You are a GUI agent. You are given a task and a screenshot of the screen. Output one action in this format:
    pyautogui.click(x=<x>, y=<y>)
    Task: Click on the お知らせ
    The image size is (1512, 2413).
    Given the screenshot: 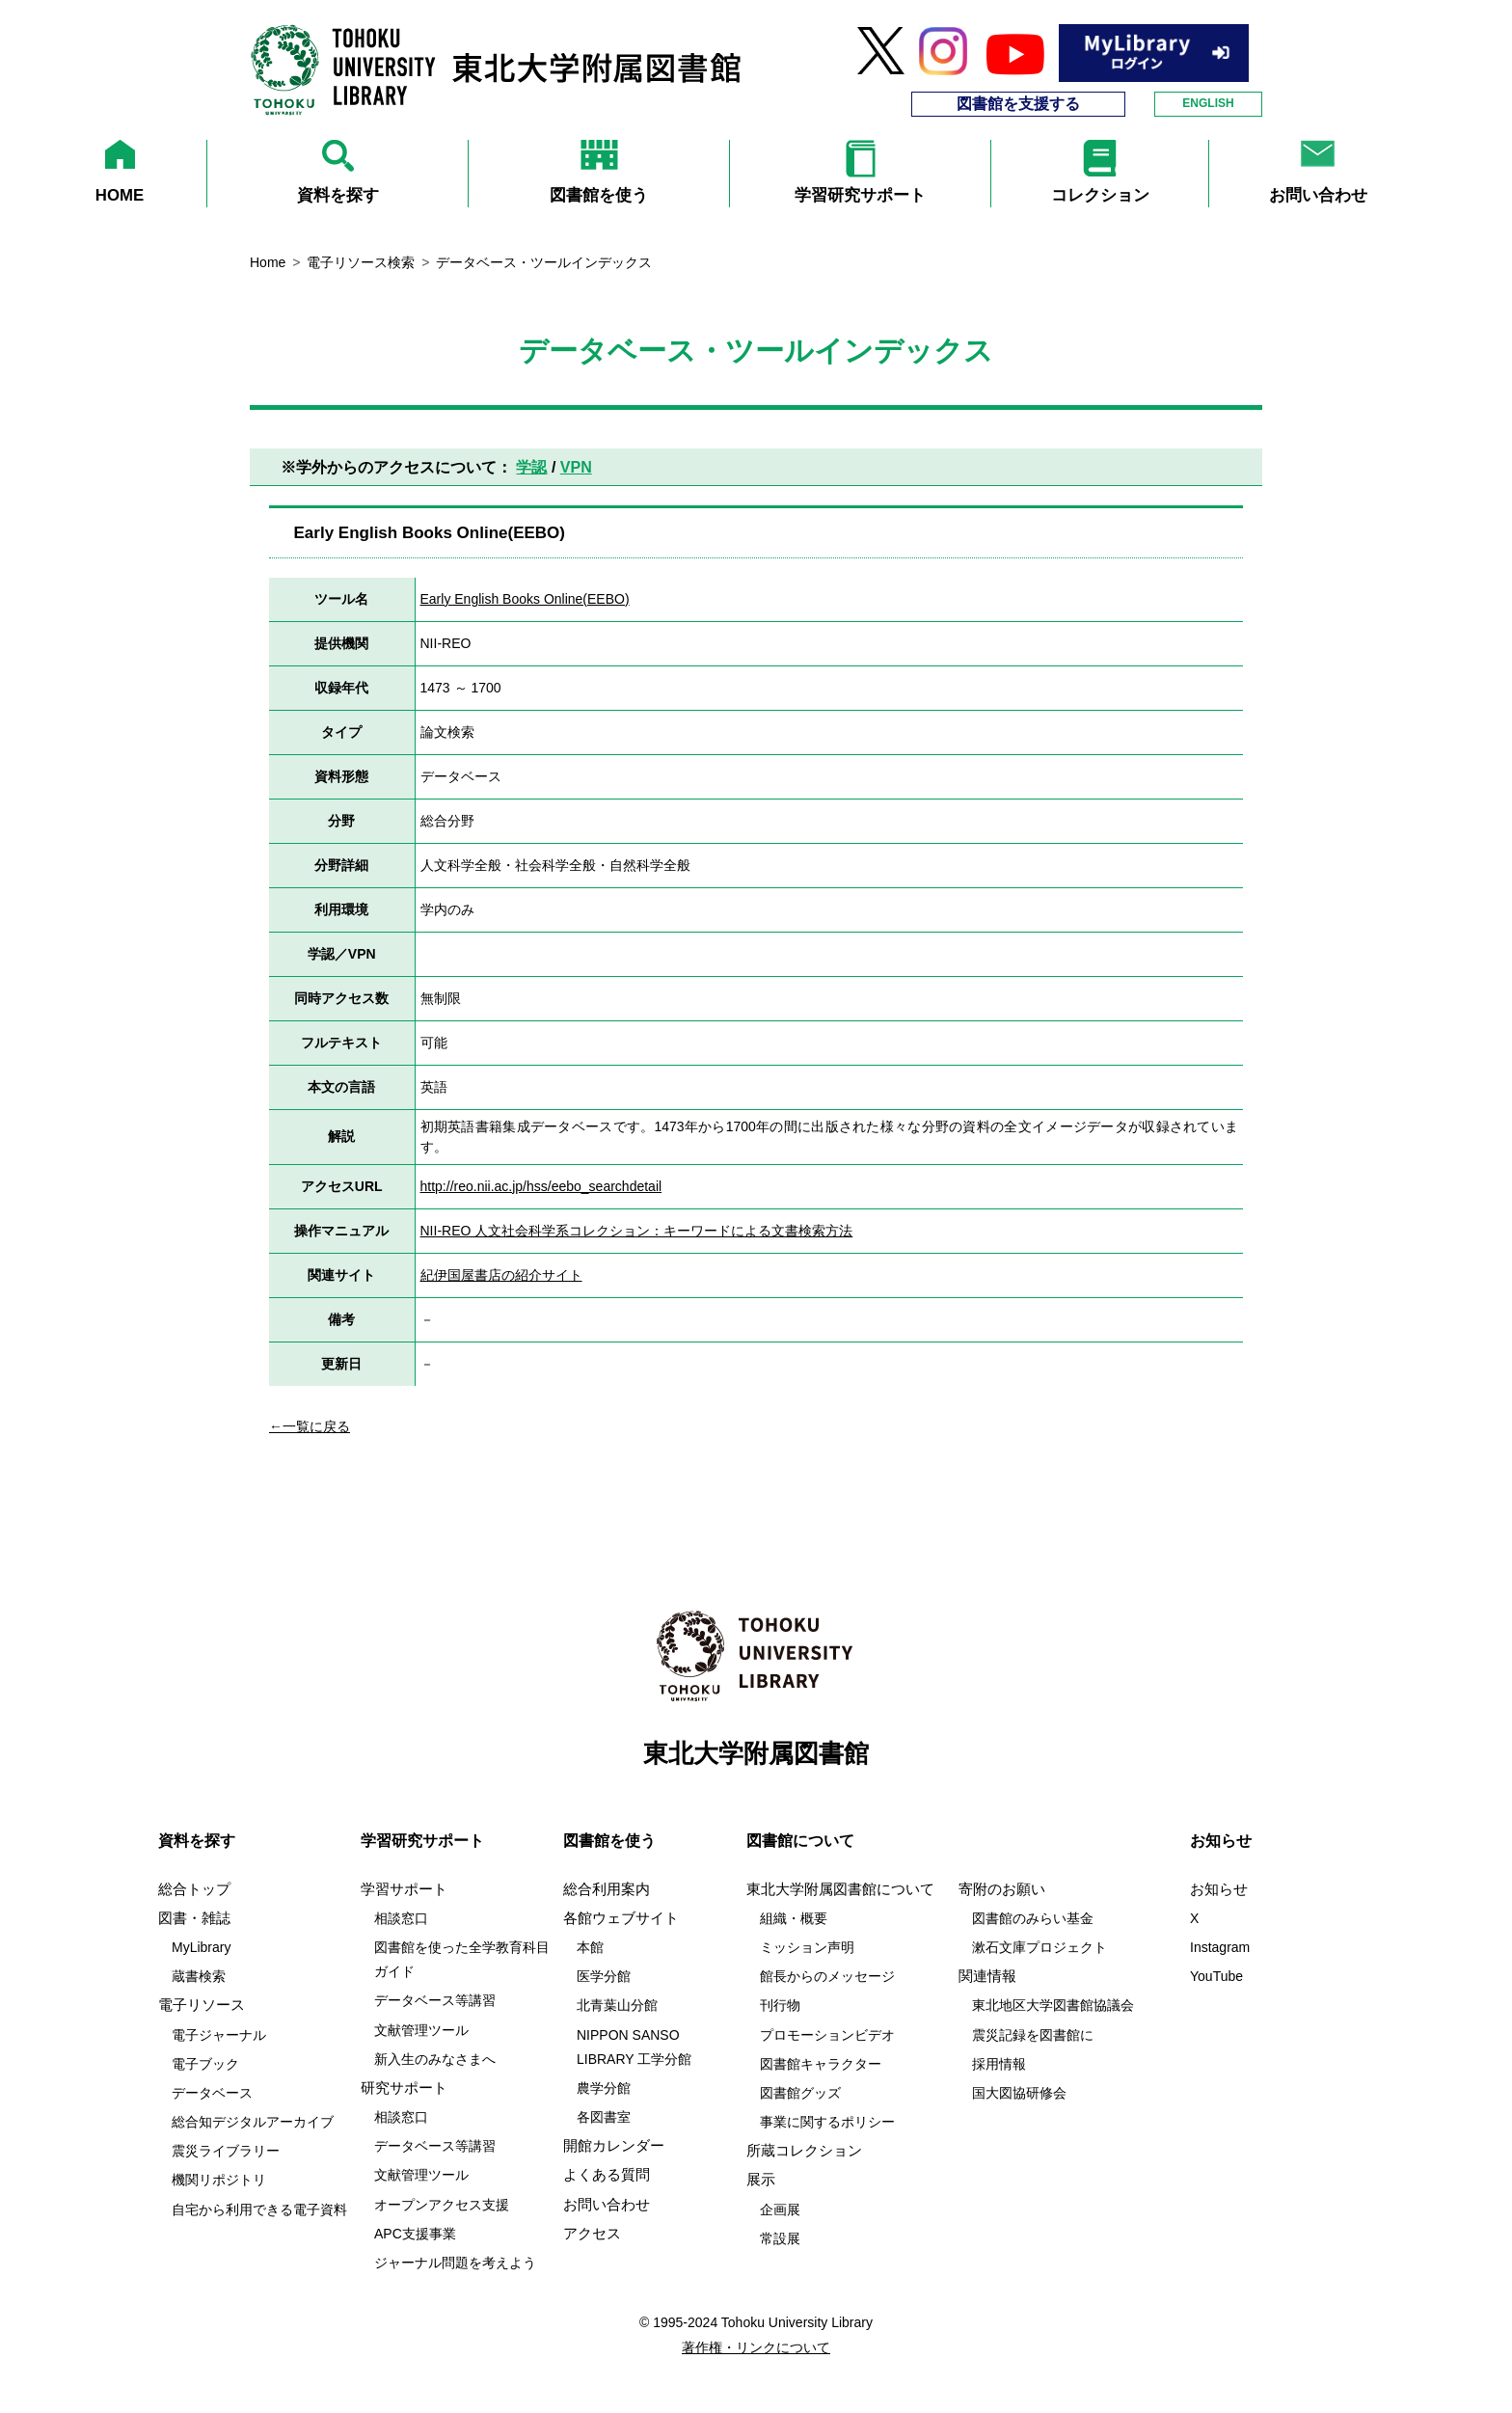 What is the action you would take?
    pyautogui.click(x=1219, y=1889)
    